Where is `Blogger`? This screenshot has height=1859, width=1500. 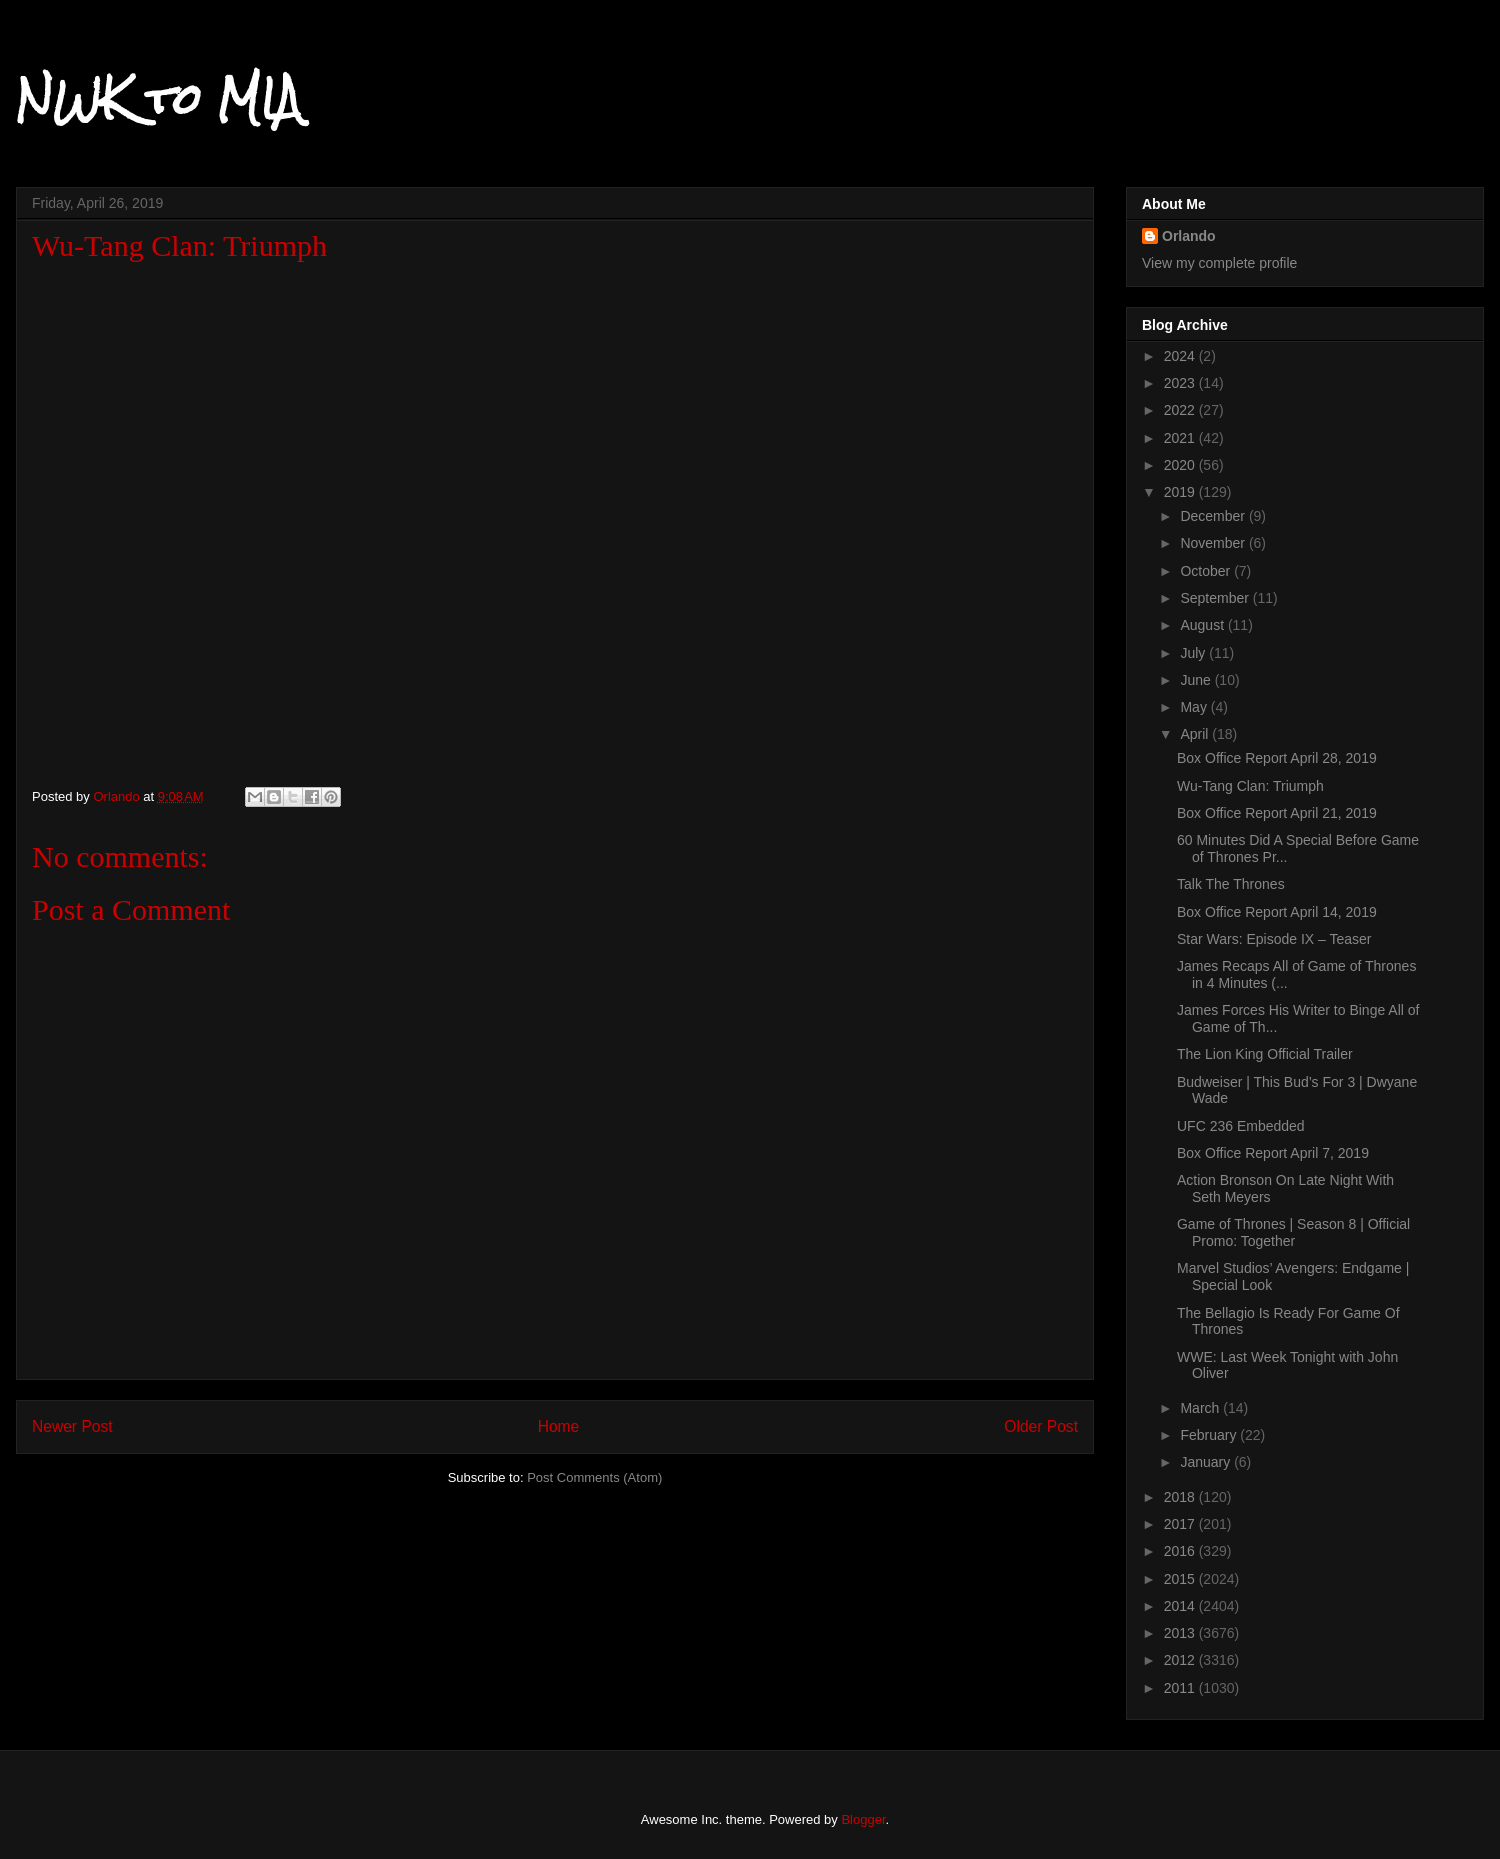 Blogger is located at coordinates (863, 1819).